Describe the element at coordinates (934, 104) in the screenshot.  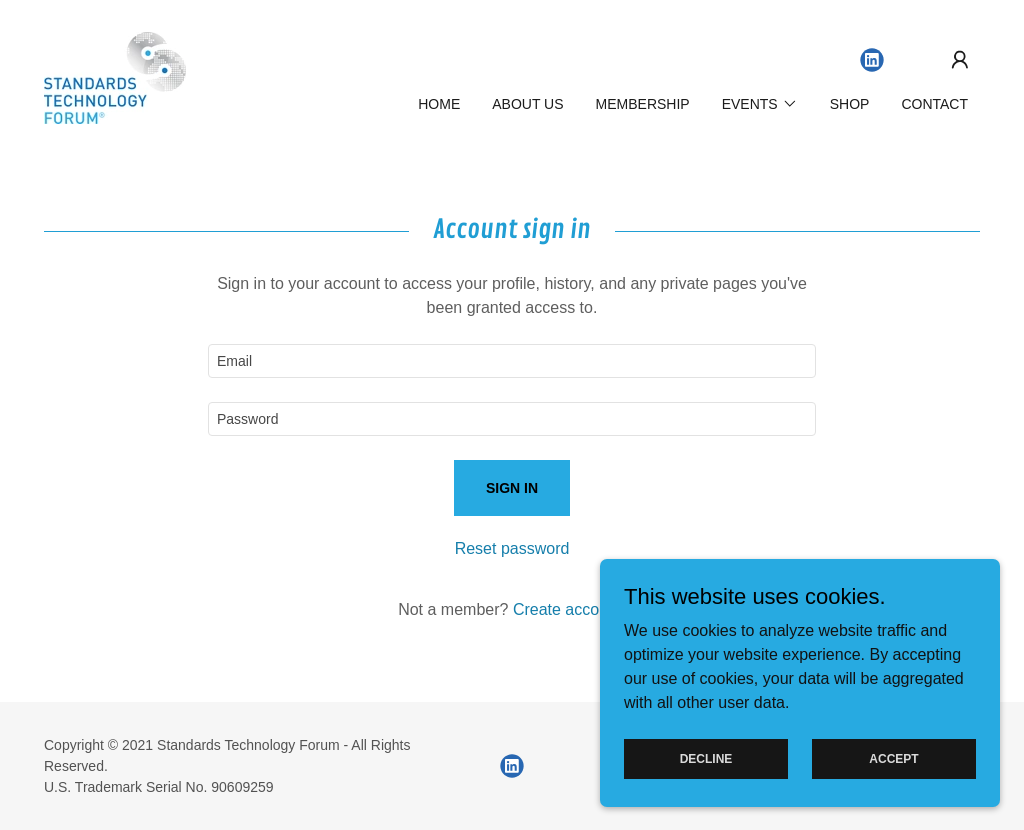
I see `Contact [link]` at that location.